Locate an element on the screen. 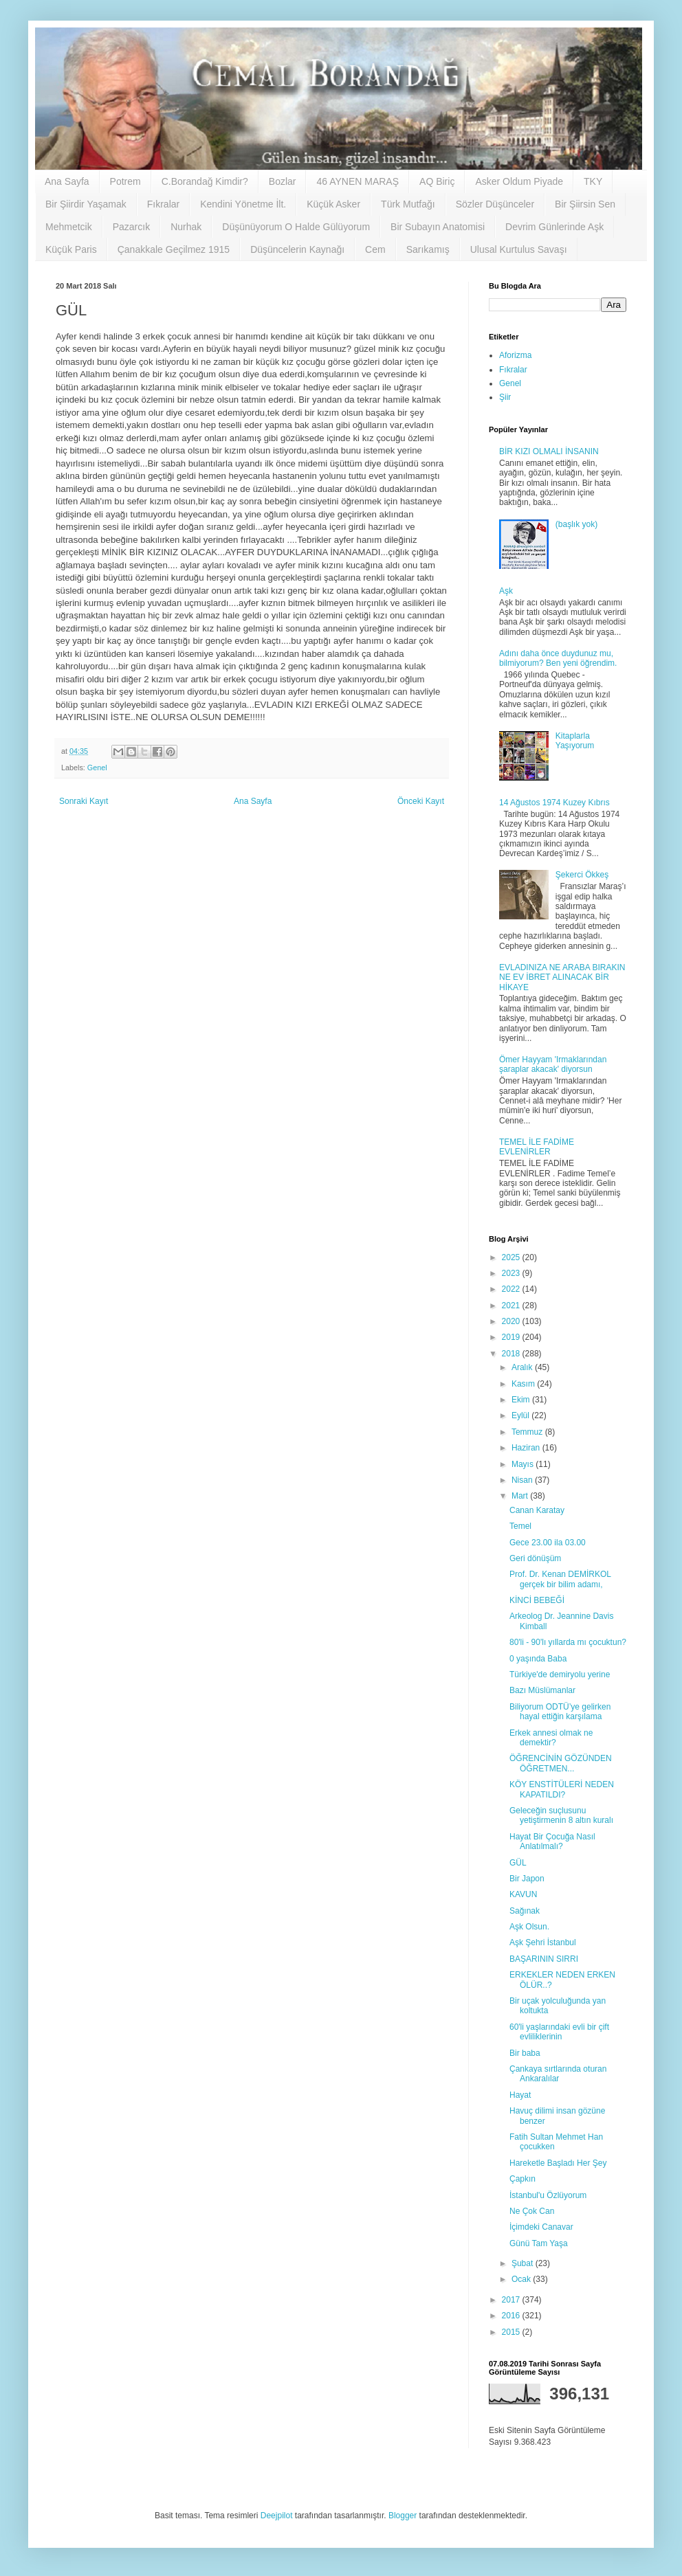 This screenshot has width=682, height=2576. Canan Karatay is located at coordinates (536, 1510).